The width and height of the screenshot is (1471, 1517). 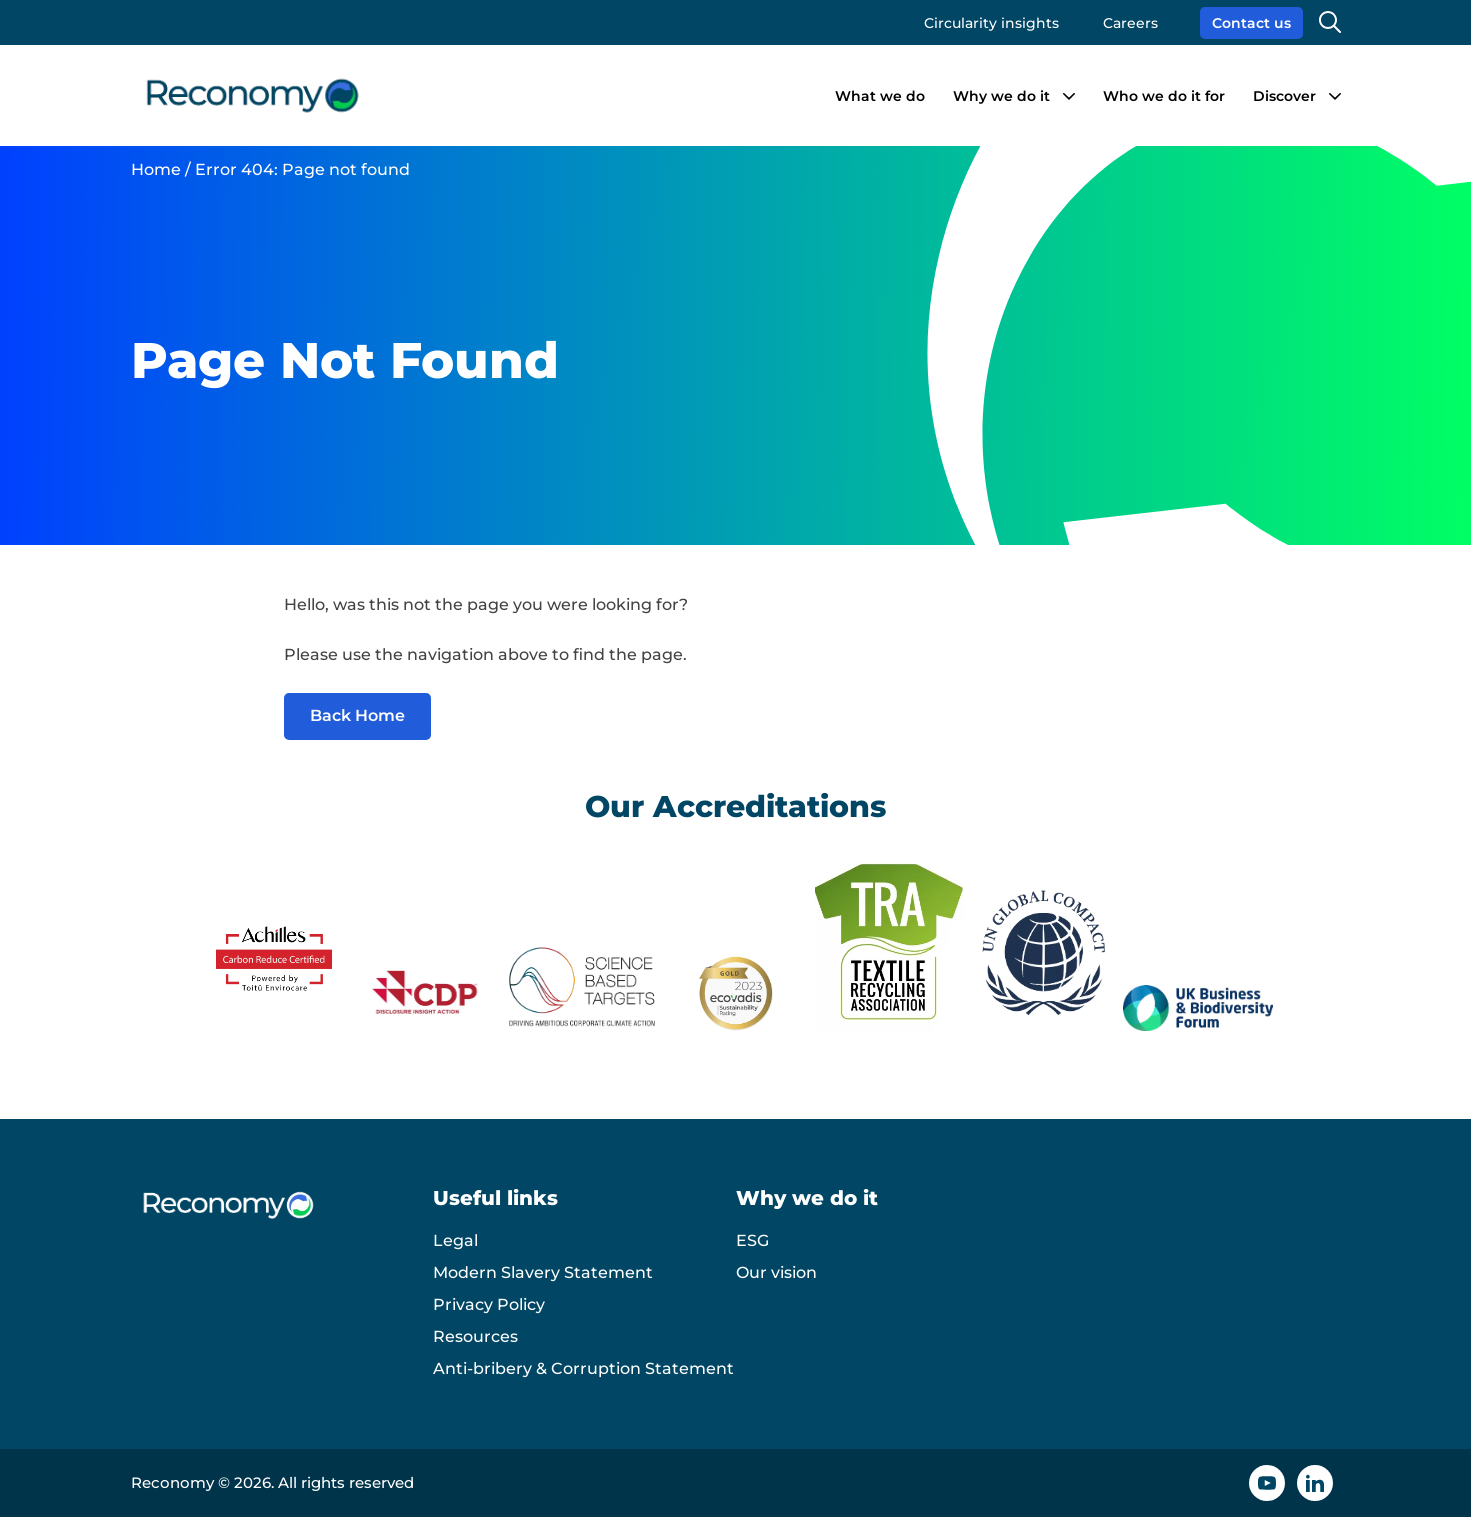 I want to click on ESG, so click(x=752, y=1240).